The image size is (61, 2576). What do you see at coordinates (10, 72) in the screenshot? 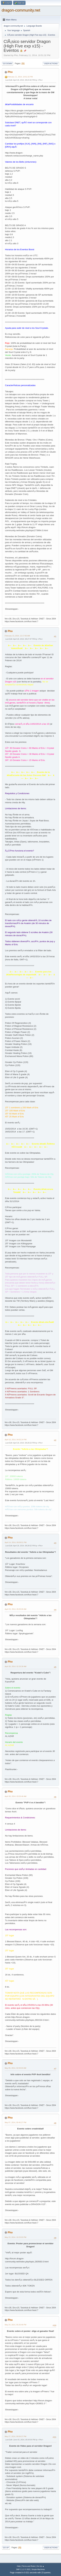
I see `Pho` at bounding box center [10, 72].